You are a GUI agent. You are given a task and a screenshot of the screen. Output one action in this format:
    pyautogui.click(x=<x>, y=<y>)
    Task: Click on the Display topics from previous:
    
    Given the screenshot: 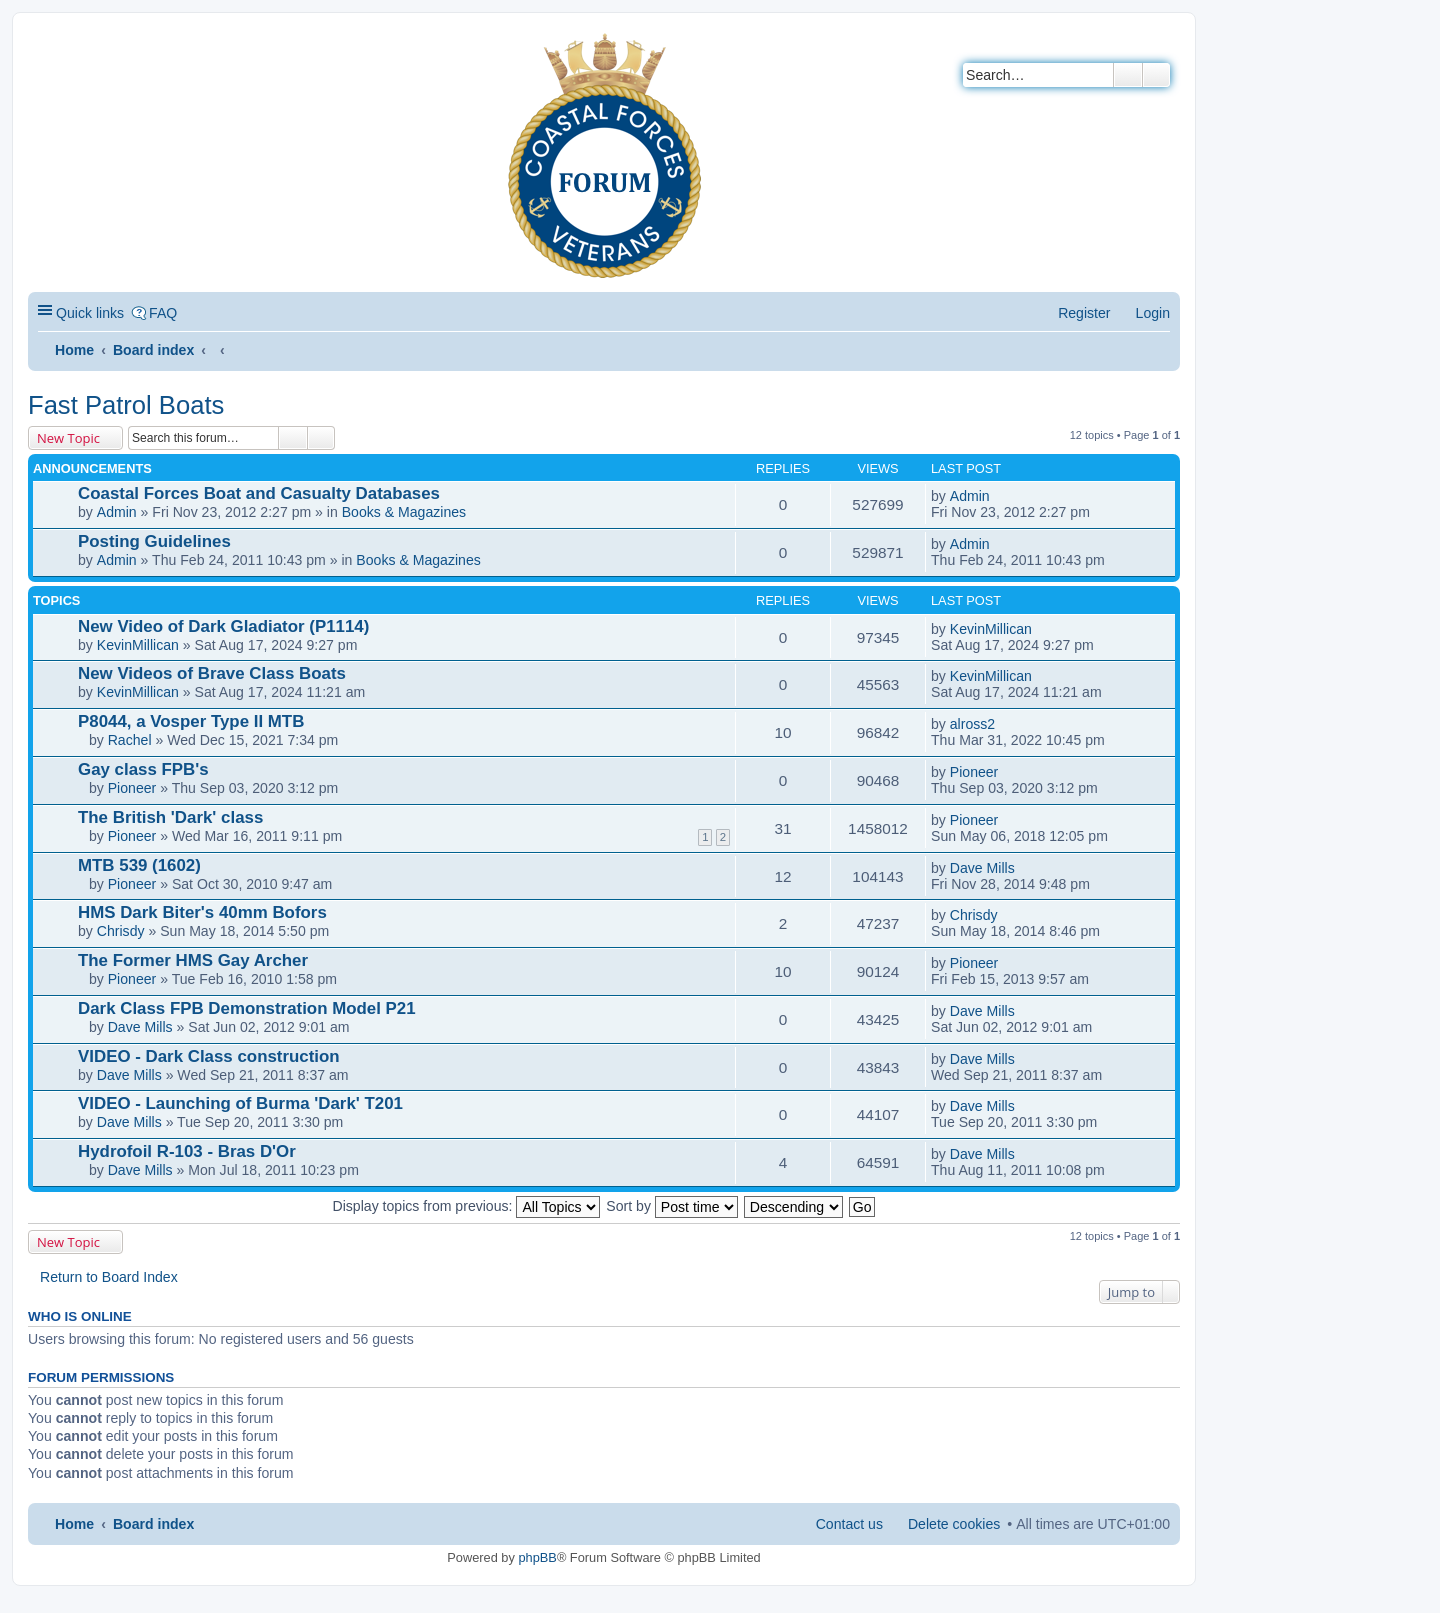 What is the action you would take?
    pyautogui.click(x=467, y=1206)
    